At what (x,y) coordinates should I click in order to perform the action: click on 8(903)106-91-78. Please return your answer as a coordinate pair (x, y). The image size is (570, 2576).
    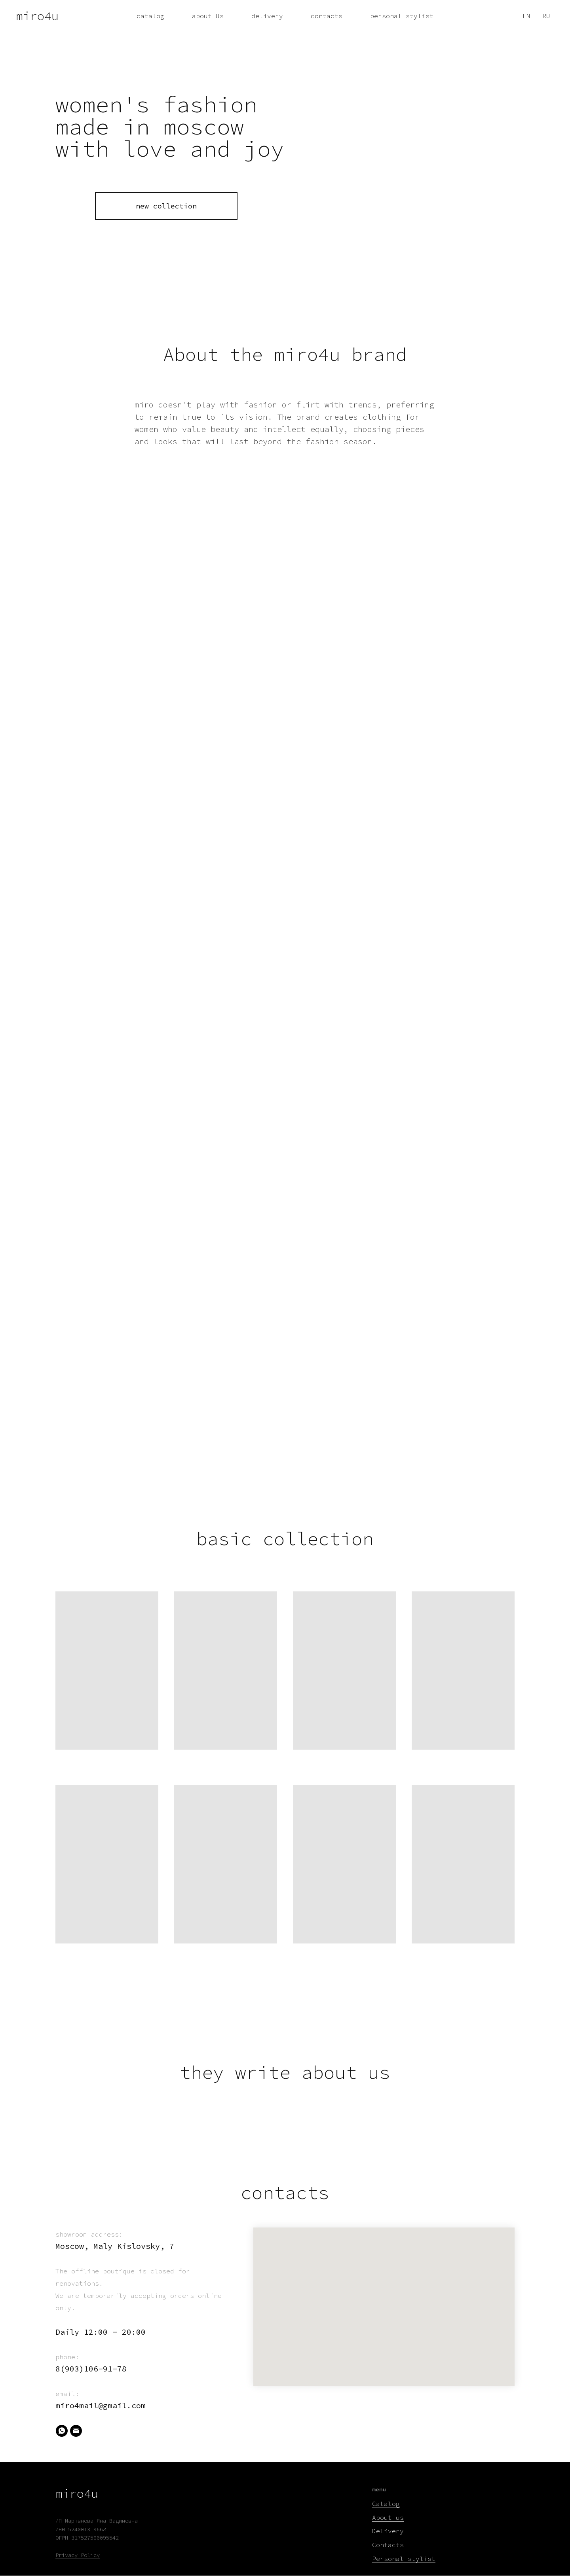
    Looking at the image, I should click on (91, 2368).